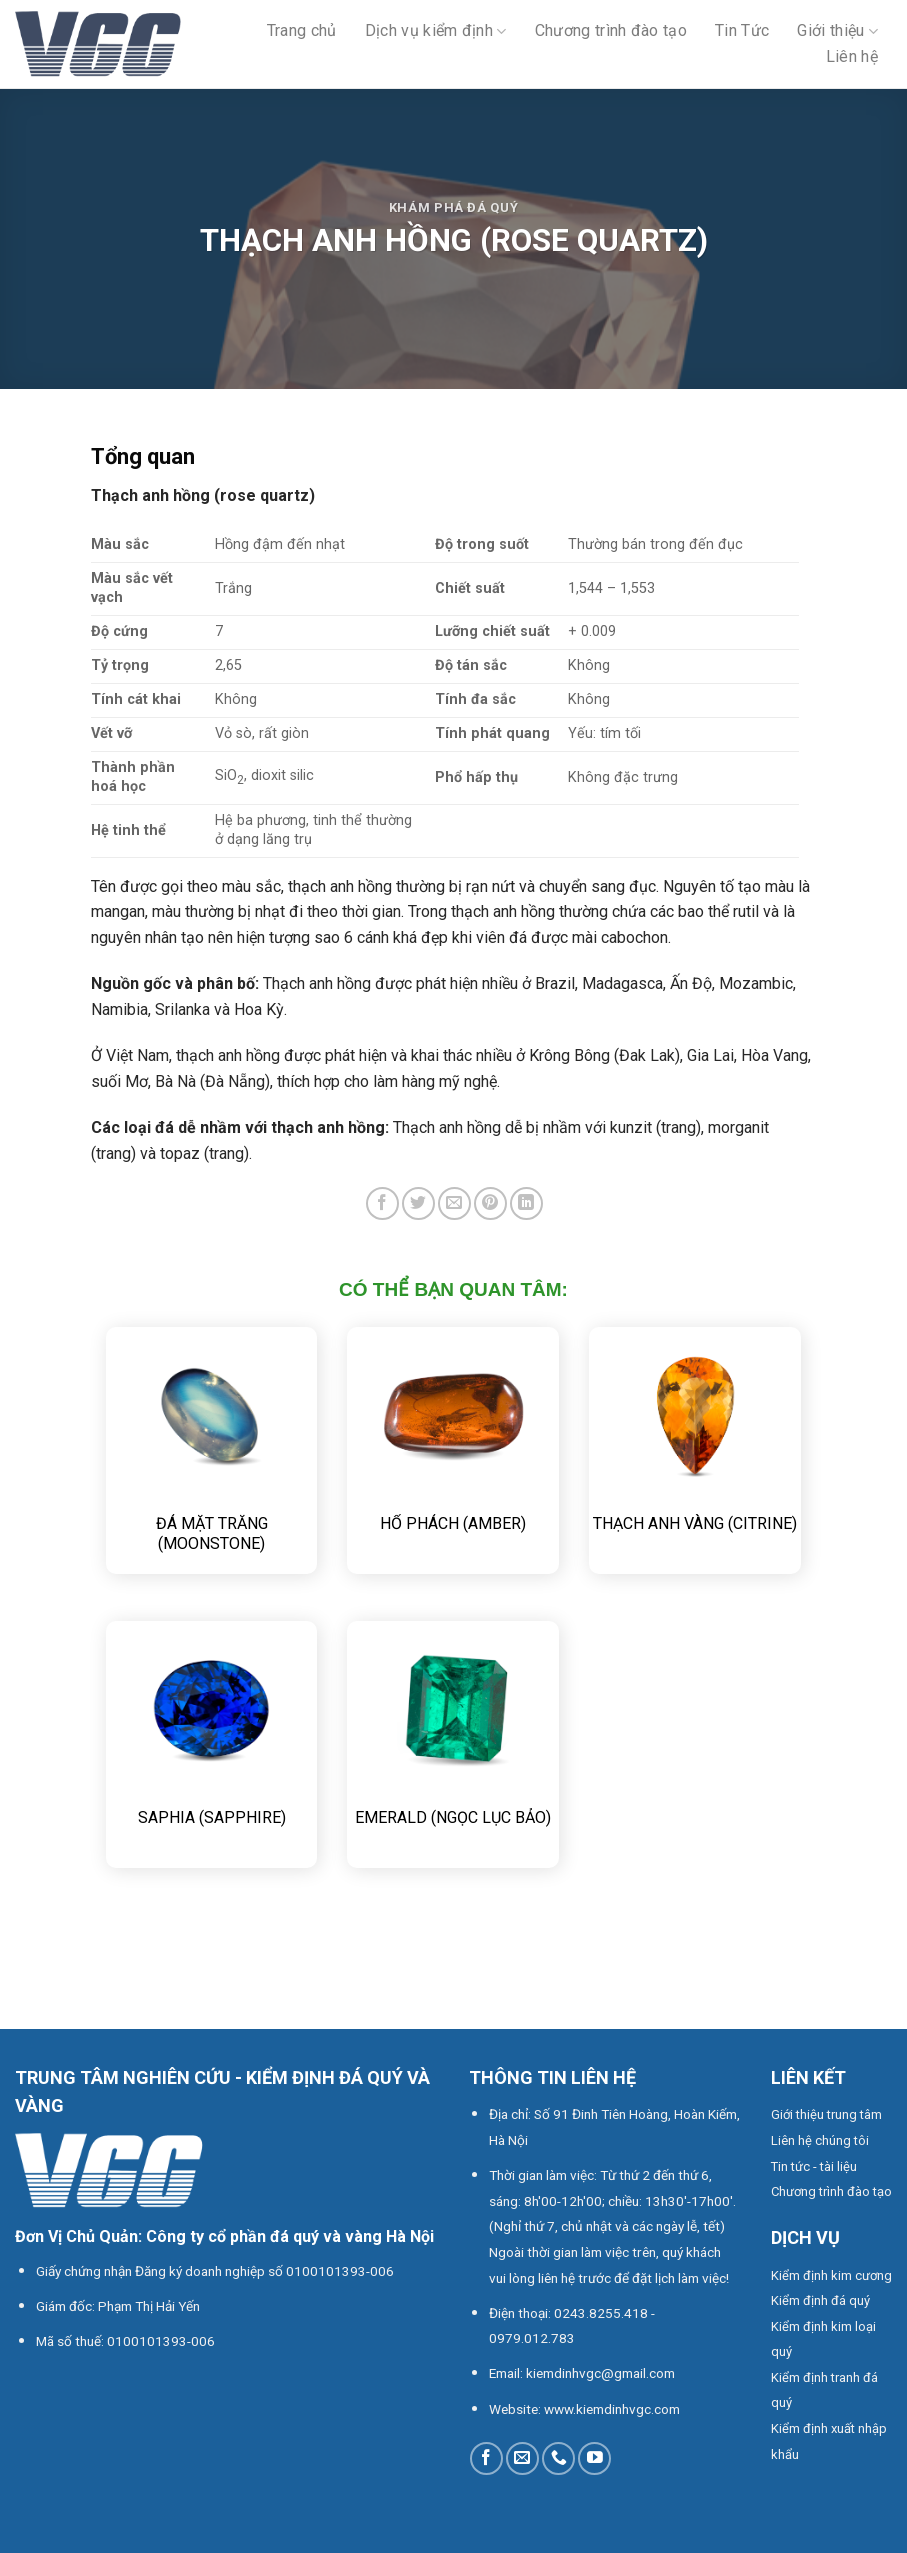  Describe the element at coordinates (436, 30) in the screenshot. I see `Dịch vụ kiểm định` at that location.